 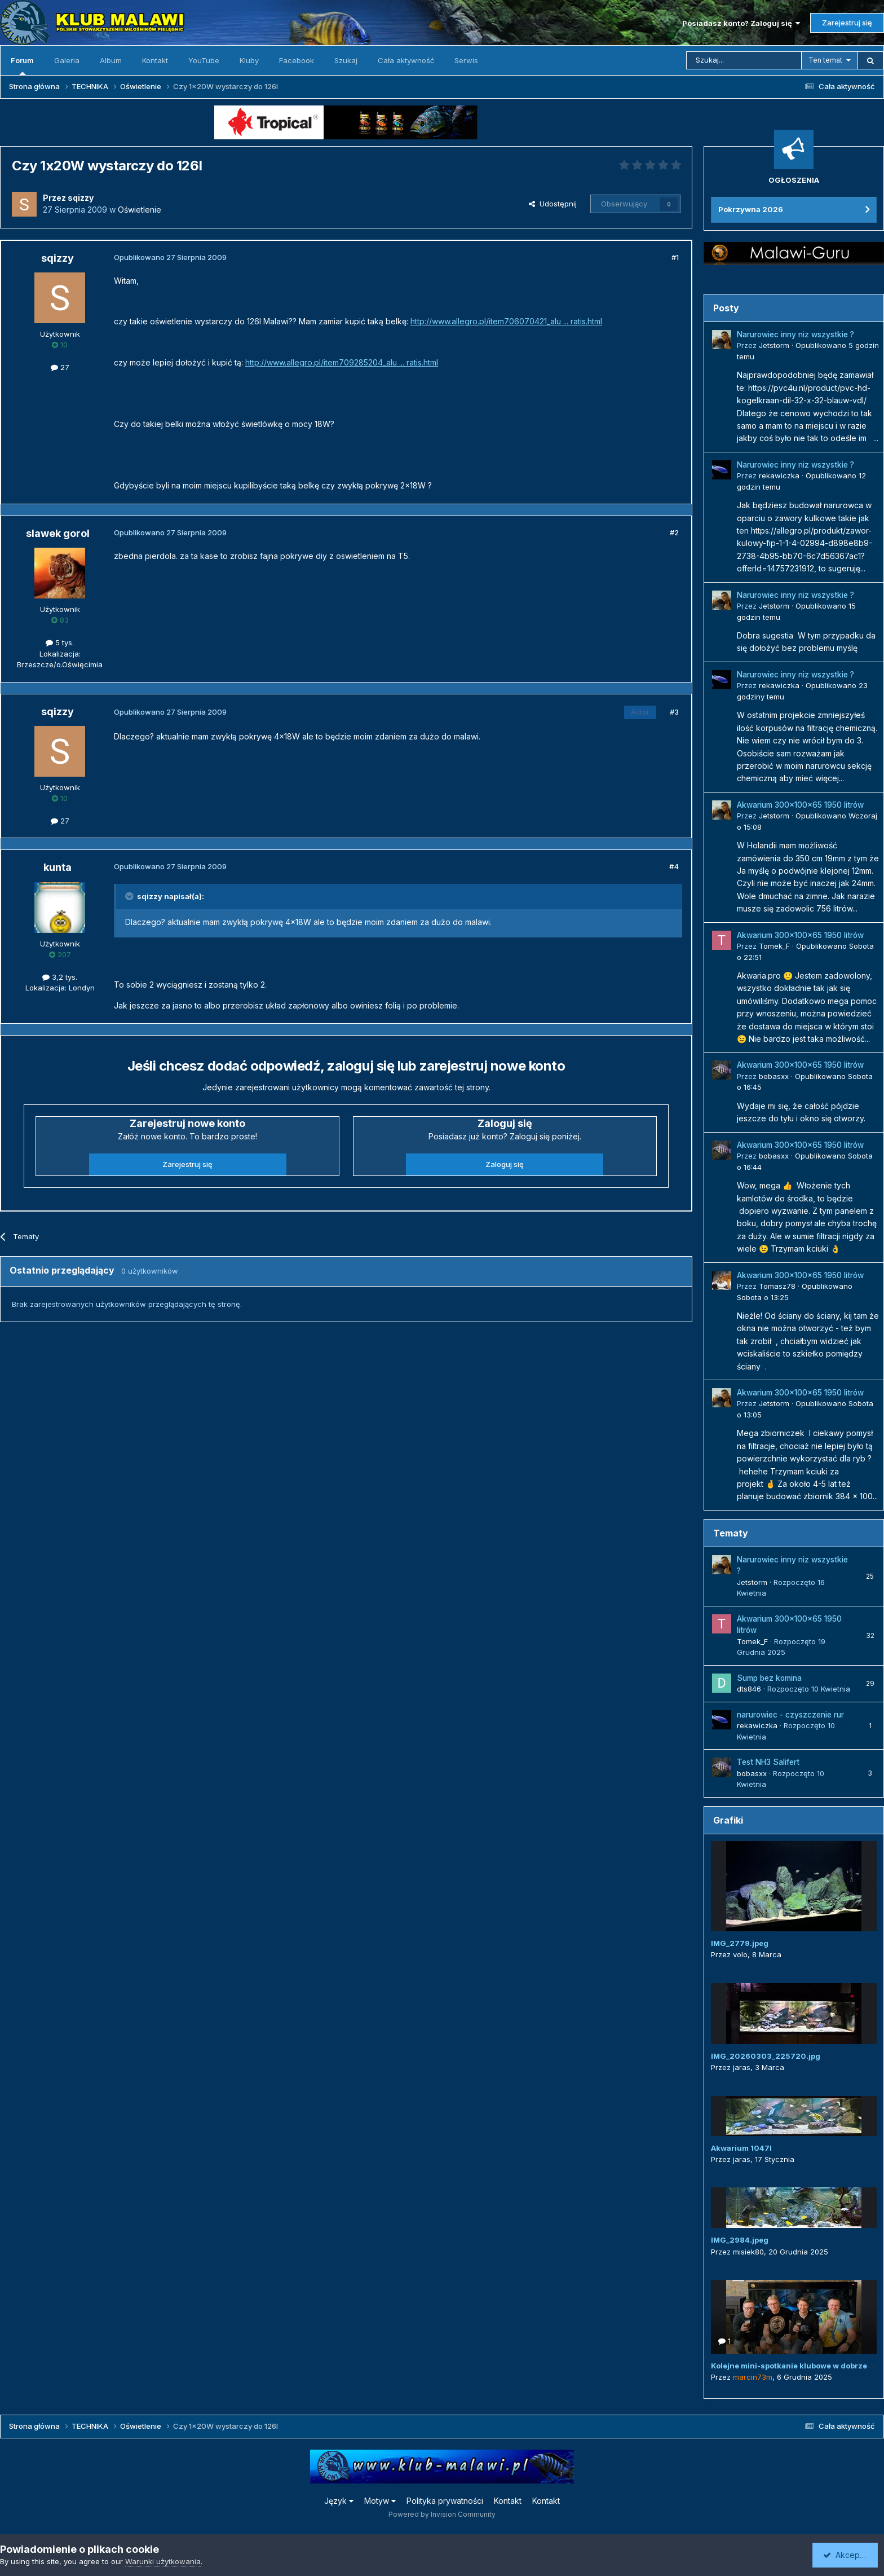 What do you see at coordinates (800, 804) in the screenshot?
I see `Akwarium 300x100x65 1950 litrów` at bounding box center [800, 804].